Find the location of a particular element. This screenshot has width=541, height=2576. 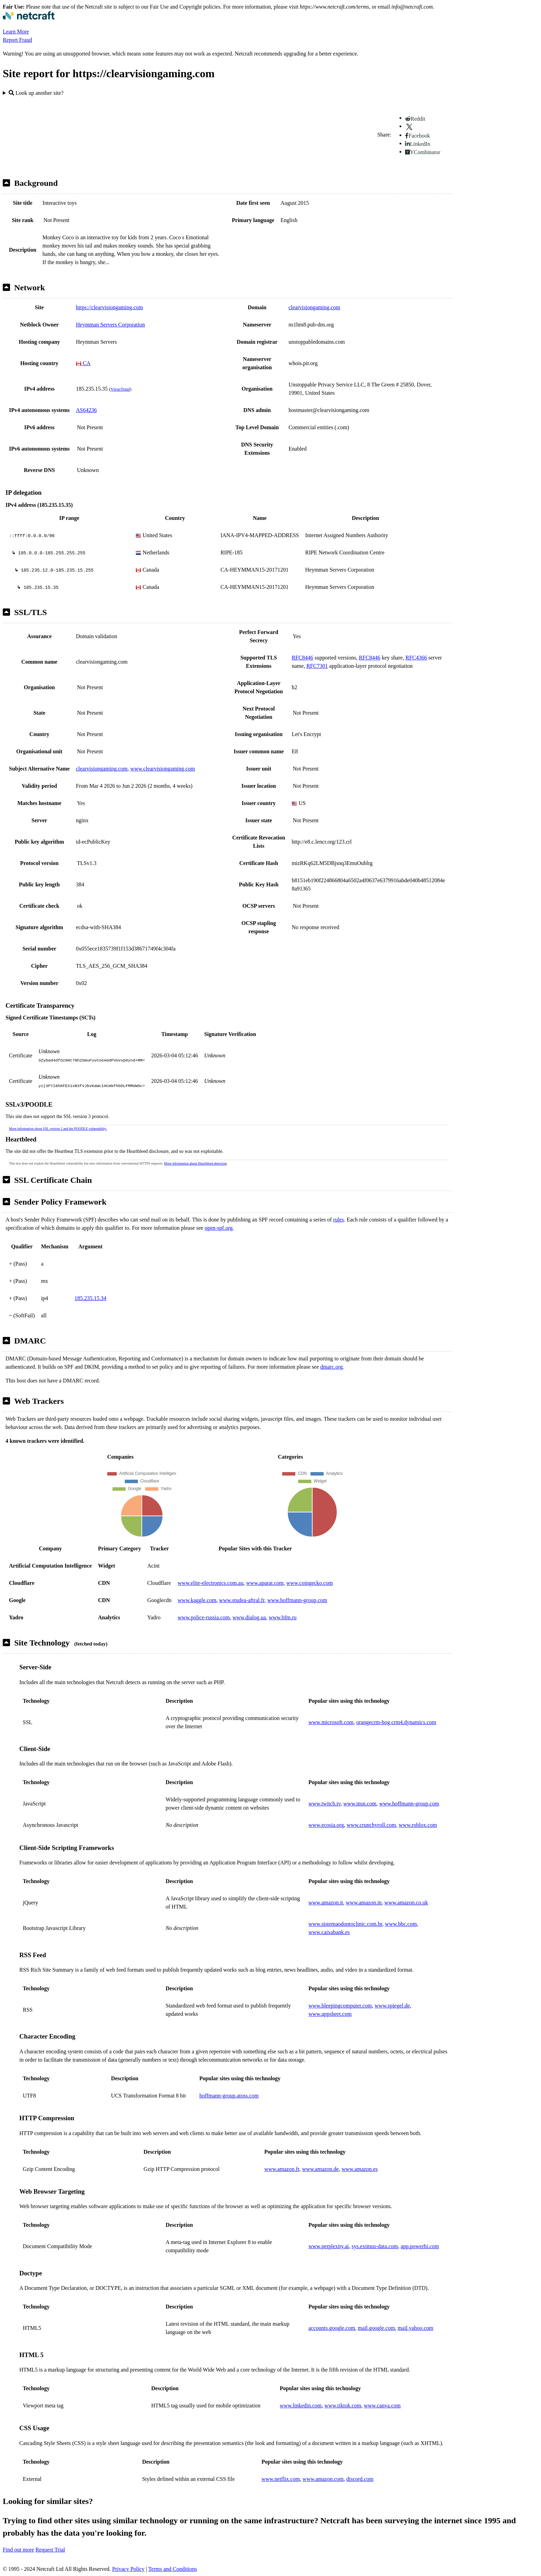

www.amazon.es is located at coordinates (360, 2169).